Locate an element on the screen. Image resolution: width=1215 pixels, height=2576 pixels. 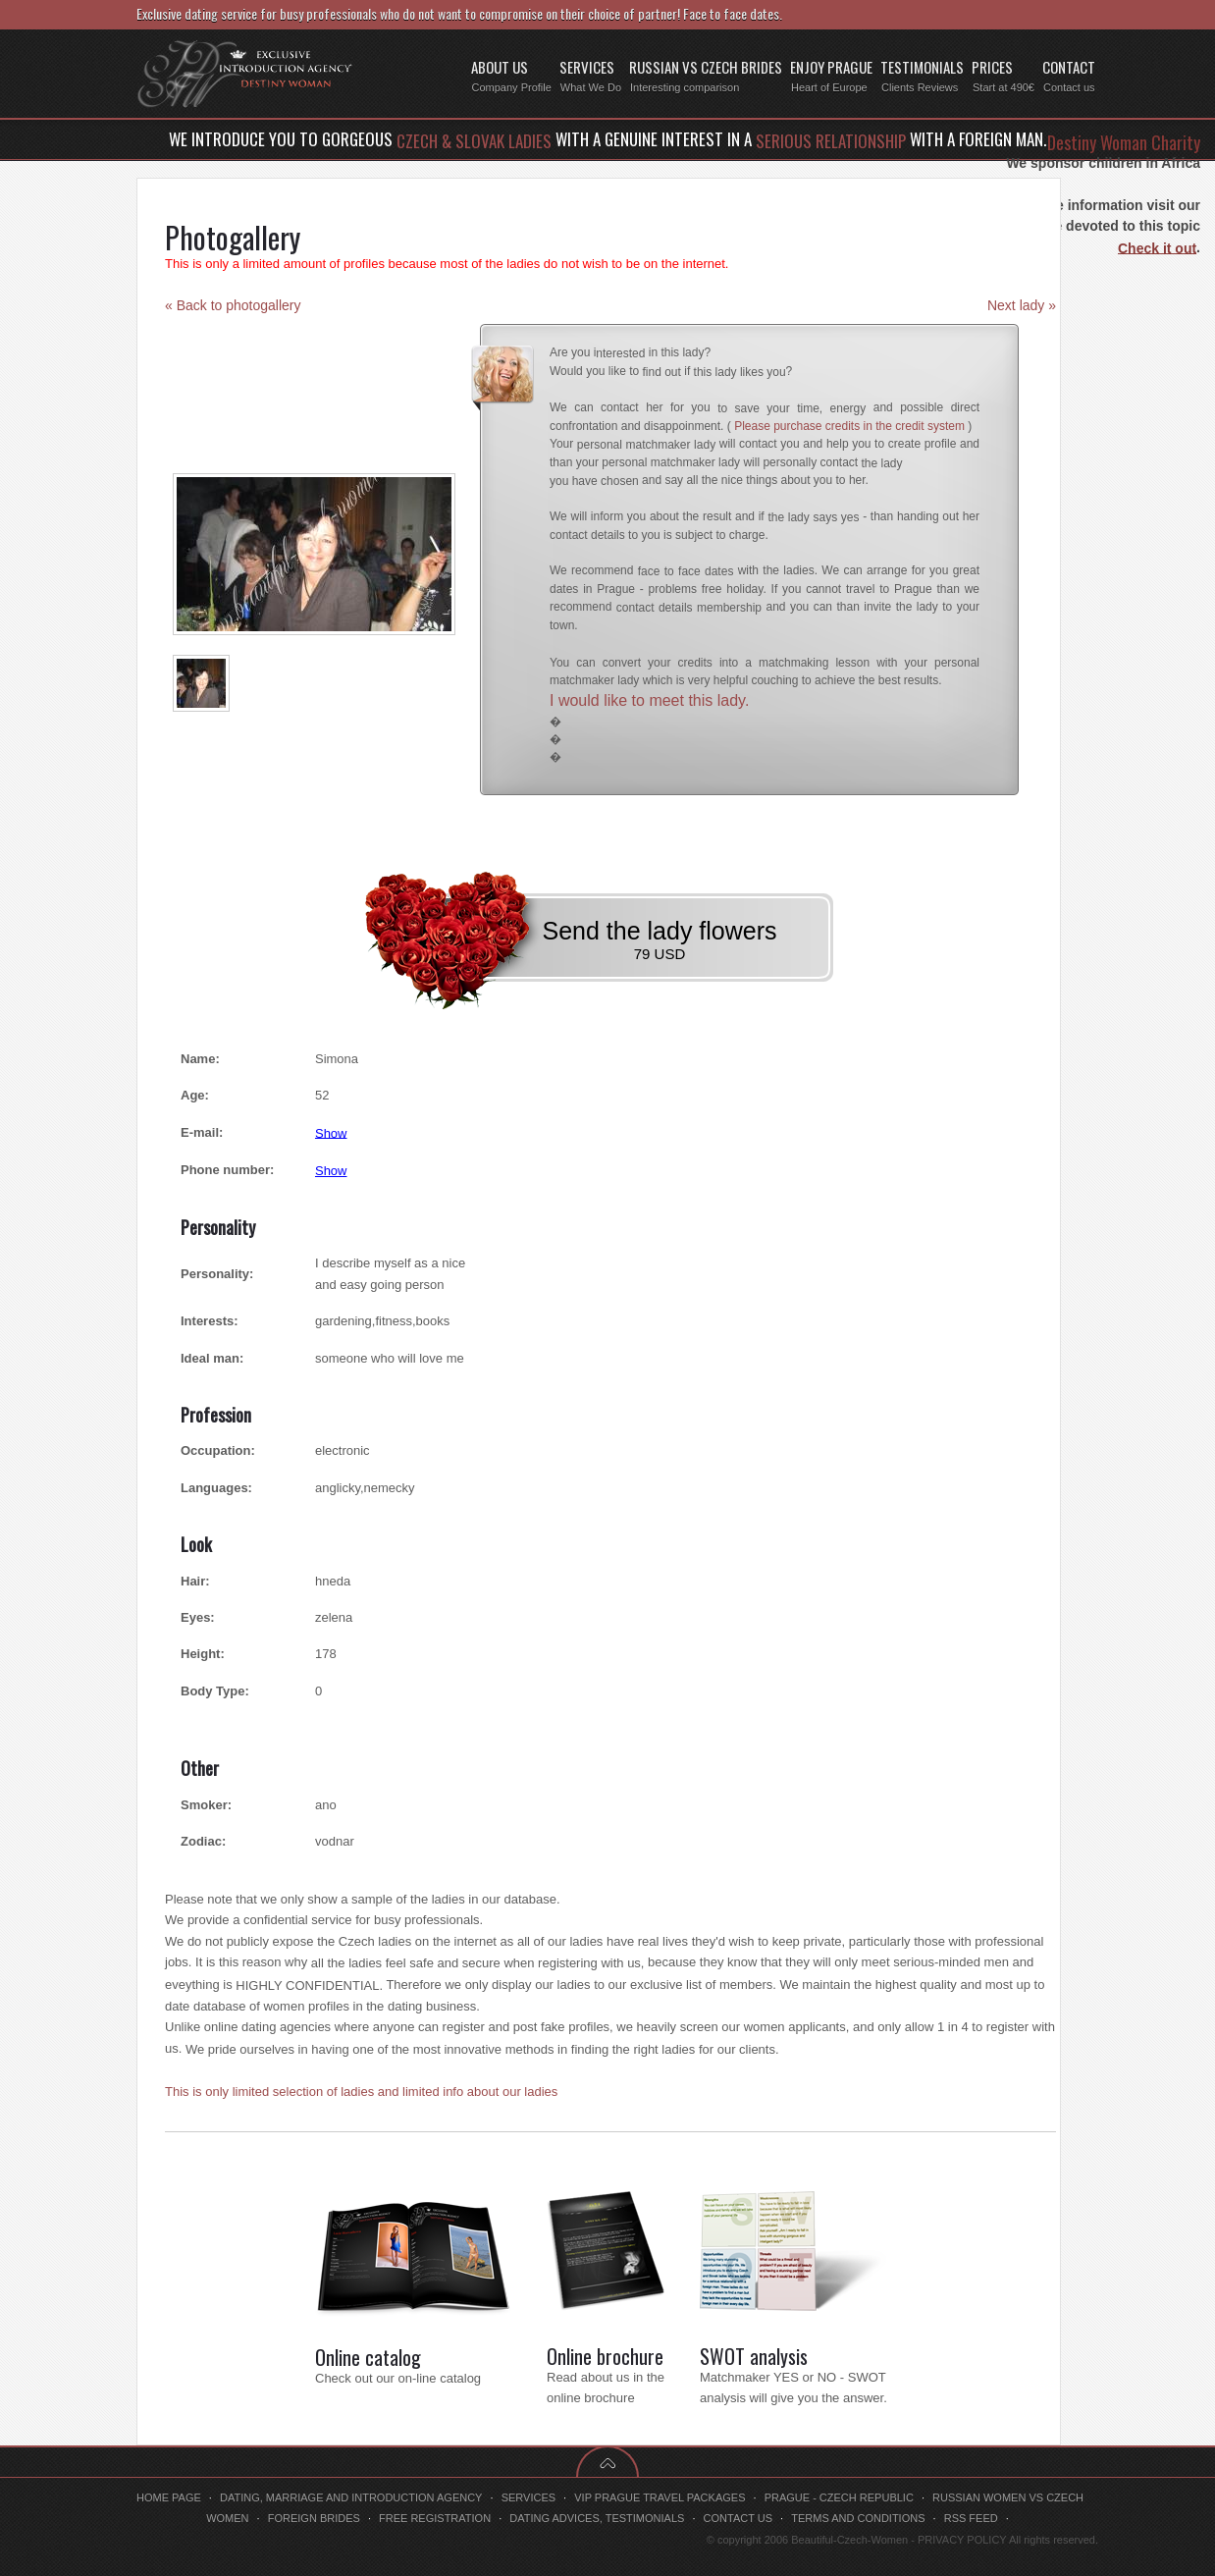
Please purchase credits in the credit system is located at coordinates (849, 426).